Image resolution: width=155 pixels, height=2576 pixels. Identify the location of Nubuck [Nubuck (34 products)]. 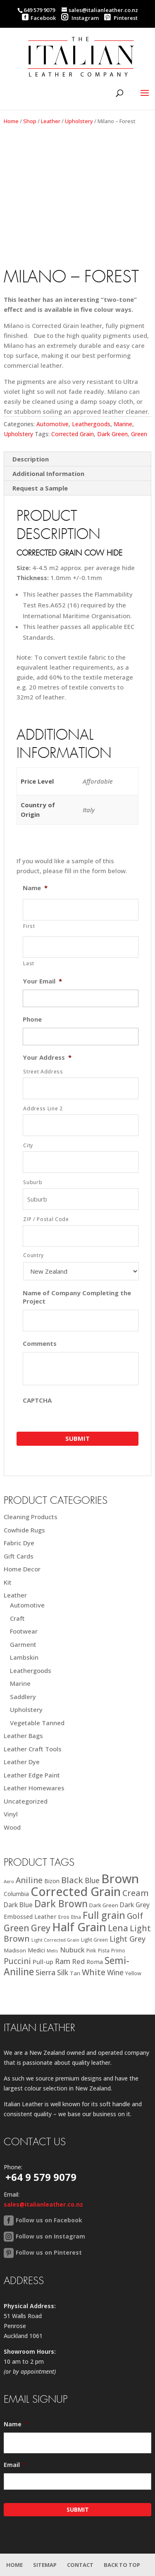
(72, 1949).